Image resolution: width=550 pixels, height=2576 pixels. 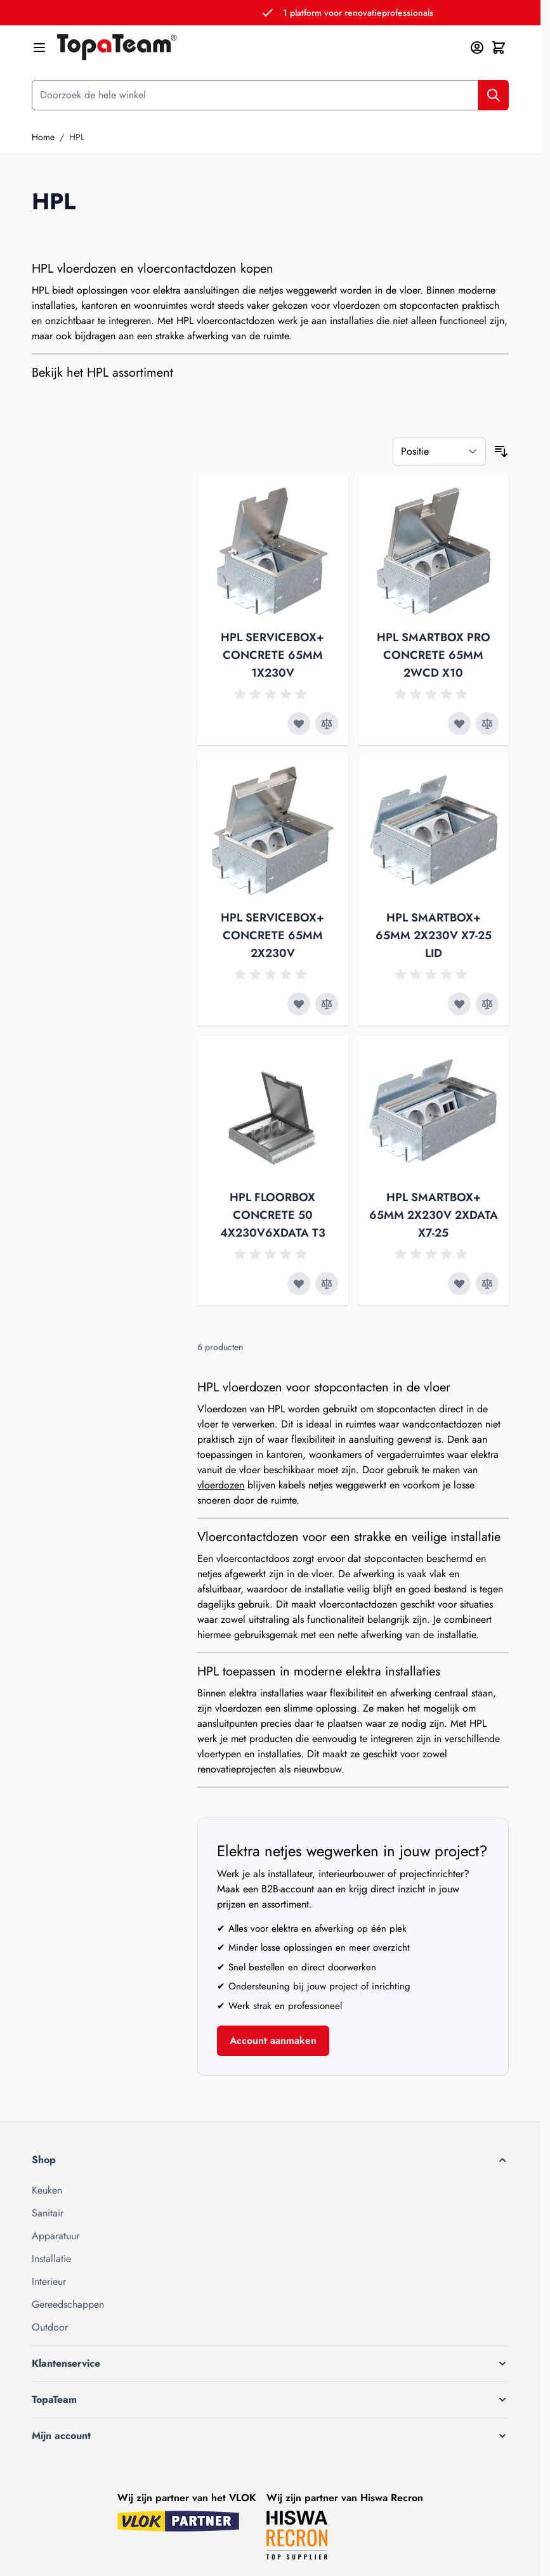 What do you see at coordinates (39, 47) in the screenshot?
I see `[Menu openen]` at bounding box center [39, 47].